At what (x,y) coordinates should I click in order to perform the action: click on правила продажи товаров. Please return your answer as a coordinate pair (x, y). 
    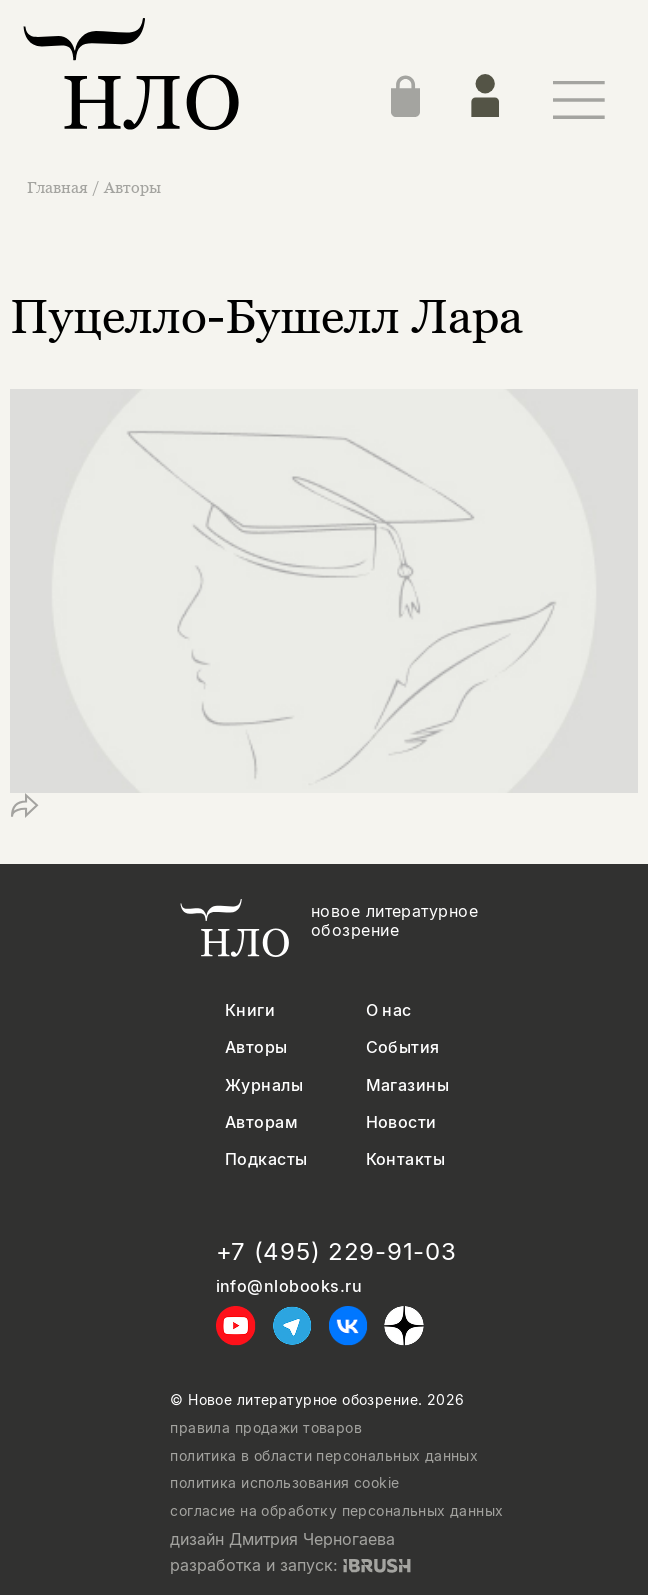
    Looking at the image, I should click on (266, 1428).